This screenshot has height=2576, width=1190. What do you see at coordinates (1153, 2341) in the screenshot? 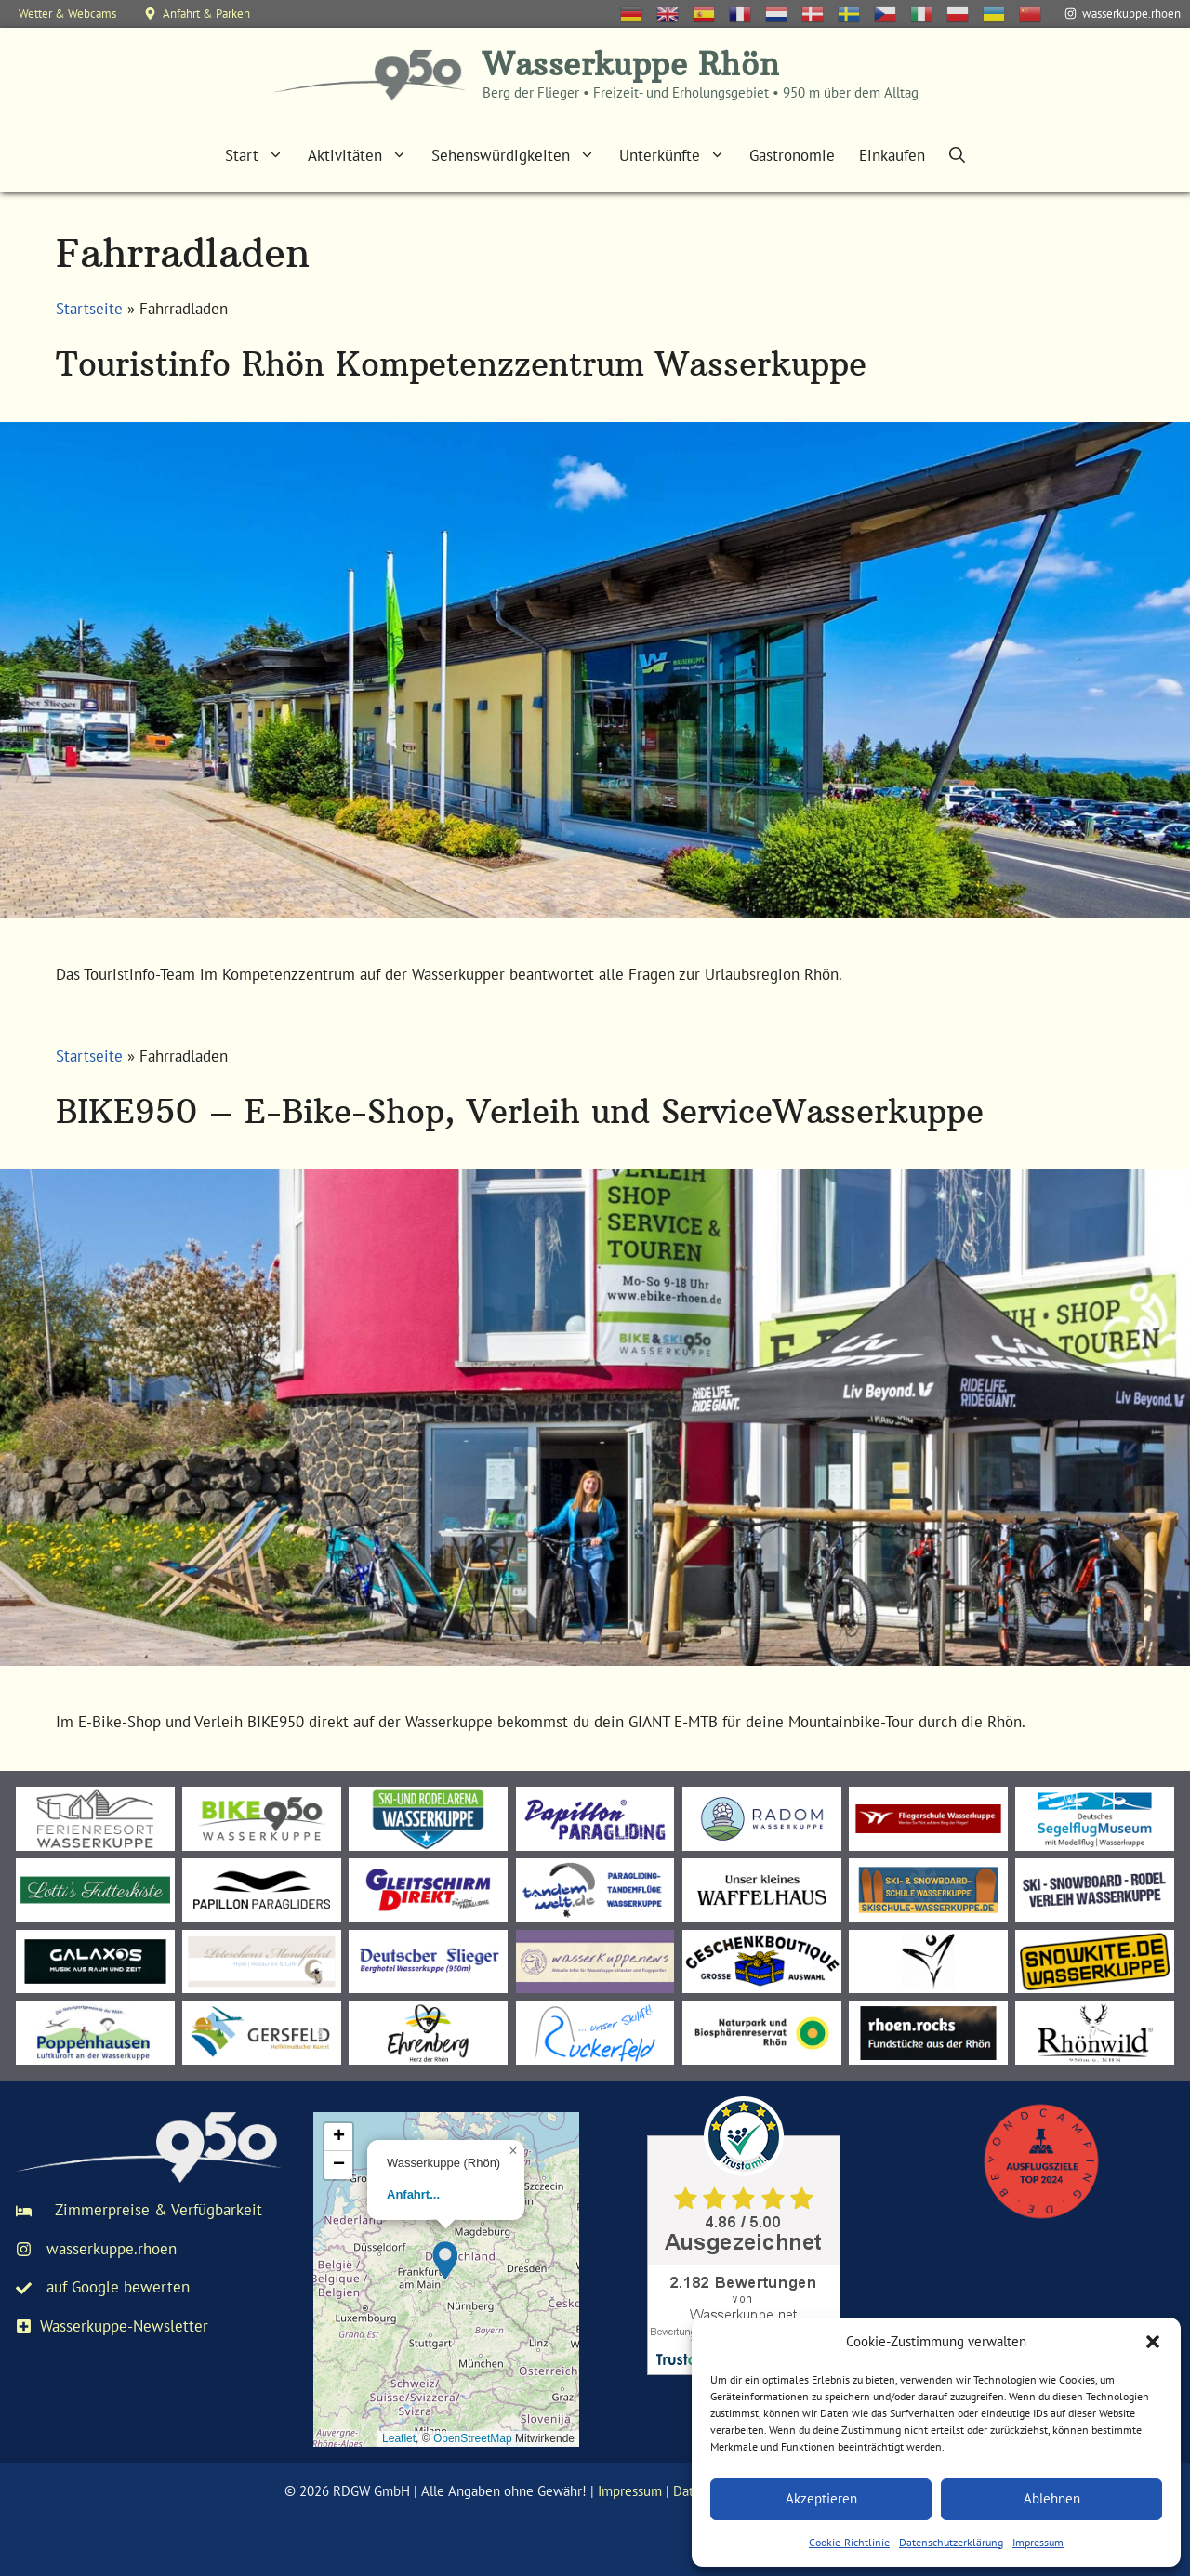
I see `[button]` at bounding box center [1153, 2341].